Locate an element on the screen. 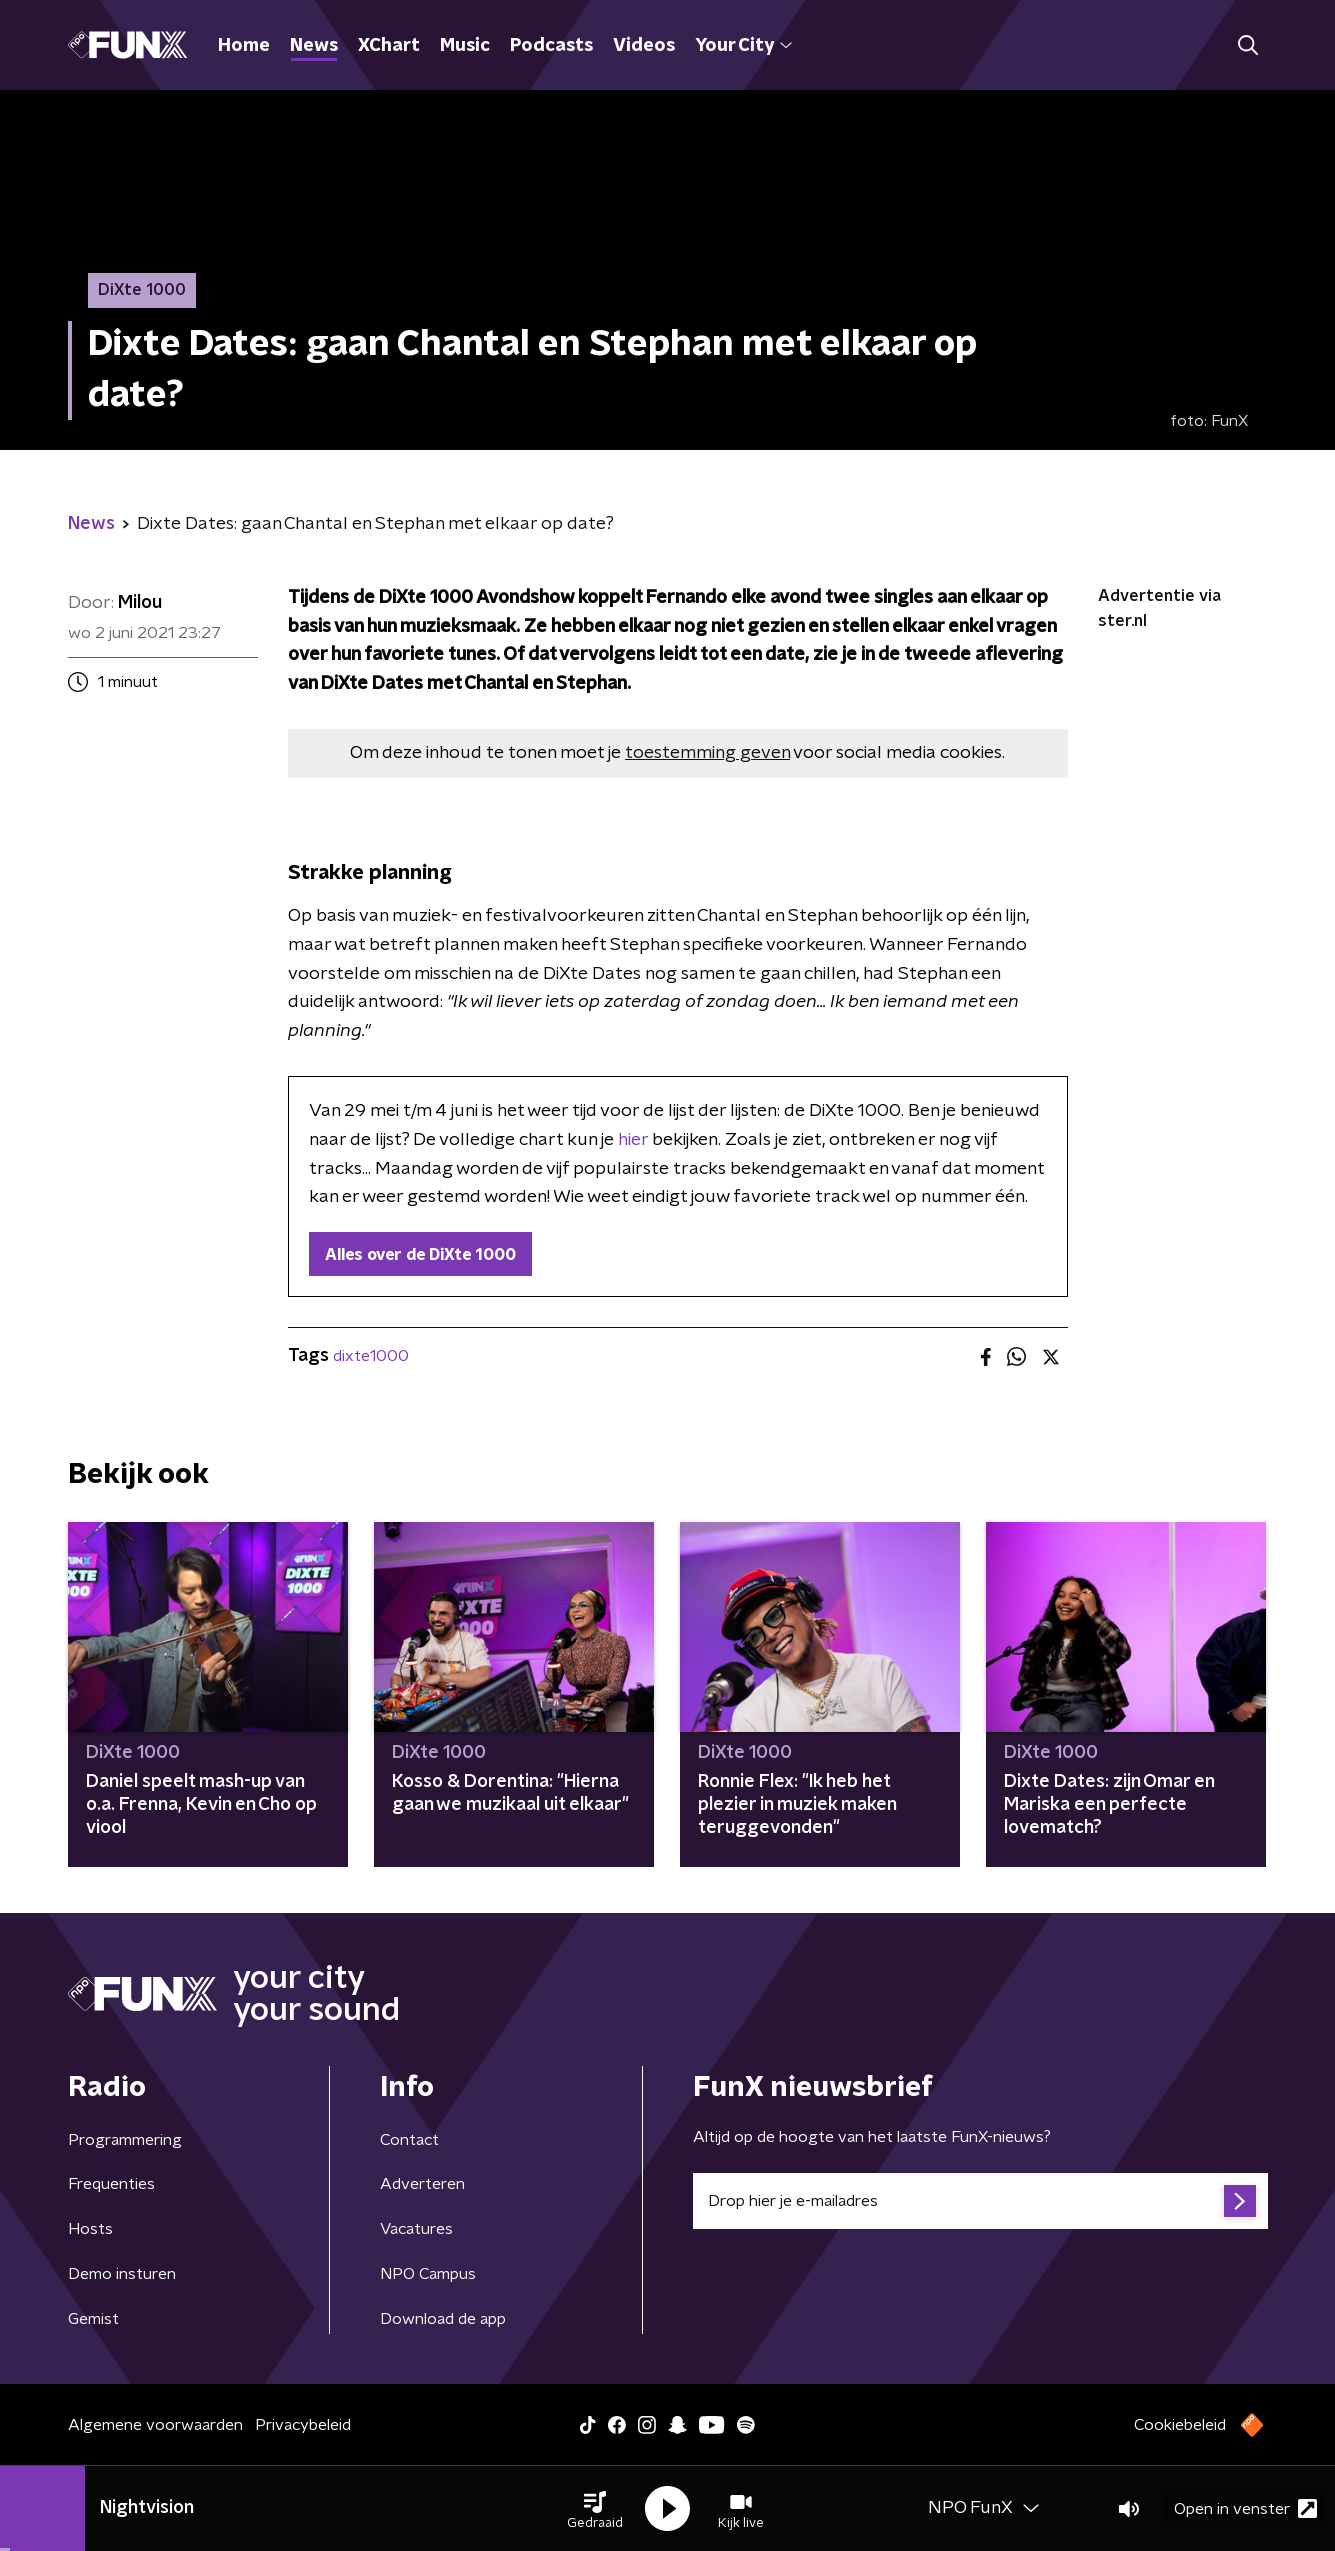 Image resolution: width=1335 pixels, height=2551 pixels. News is located at coordinates (314, 46).